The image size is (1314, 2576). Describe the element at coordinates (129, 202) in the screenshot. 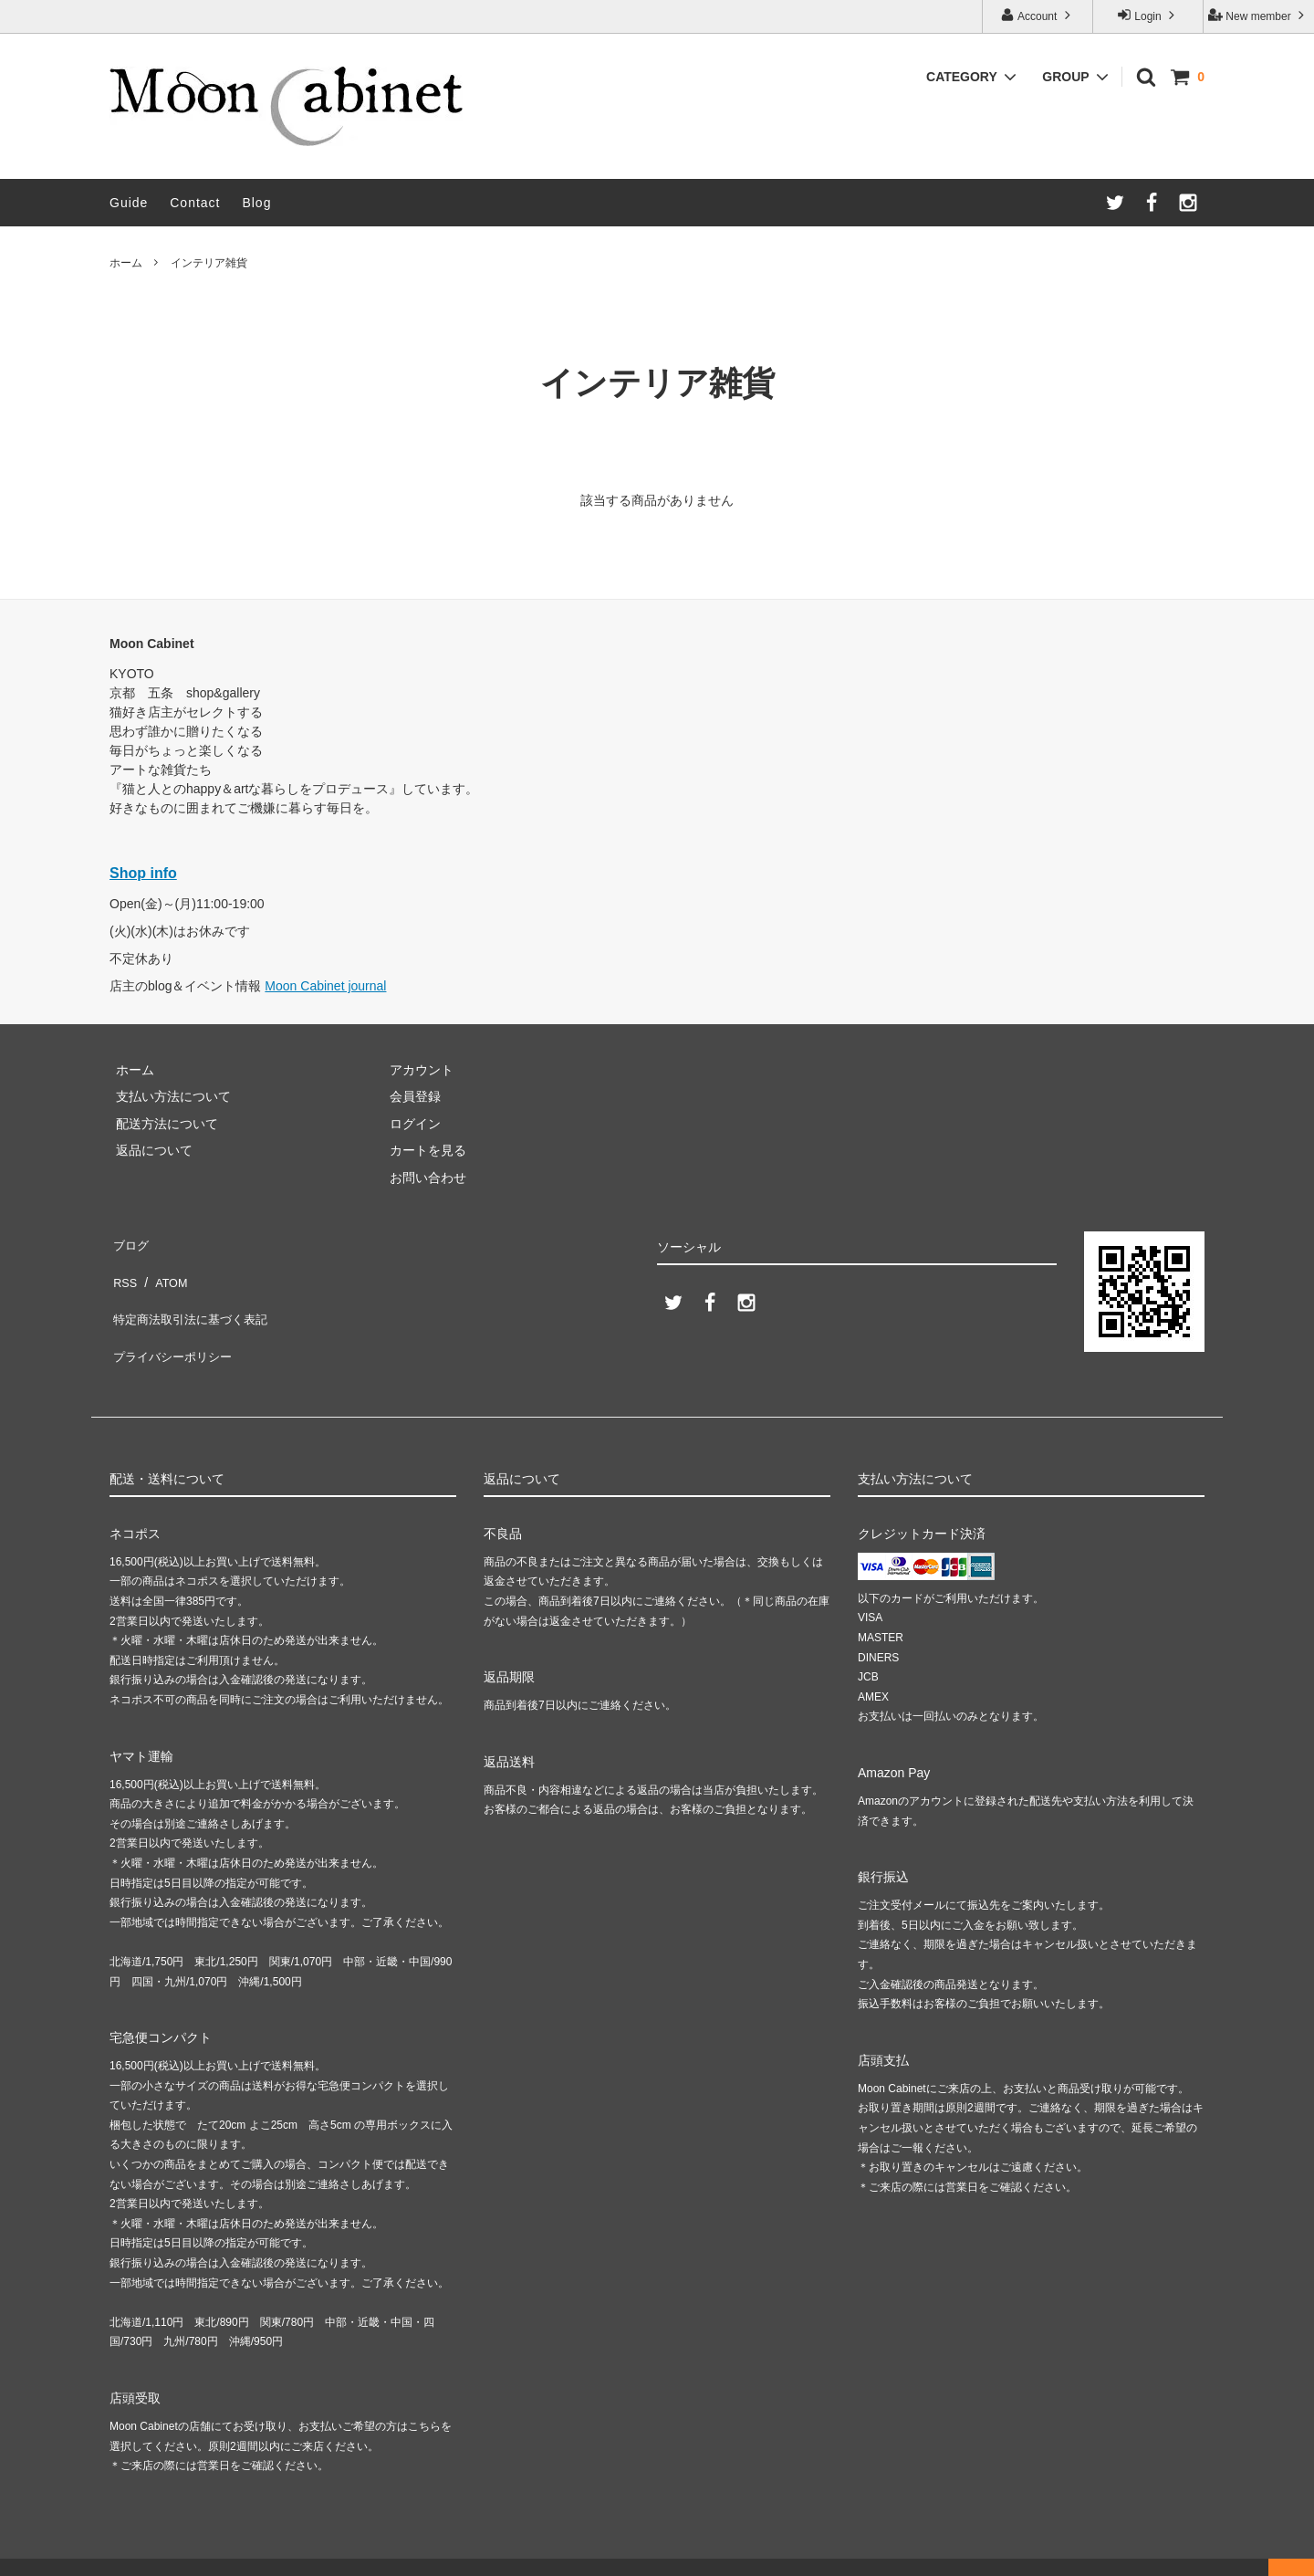

I see `Guide` at that location.